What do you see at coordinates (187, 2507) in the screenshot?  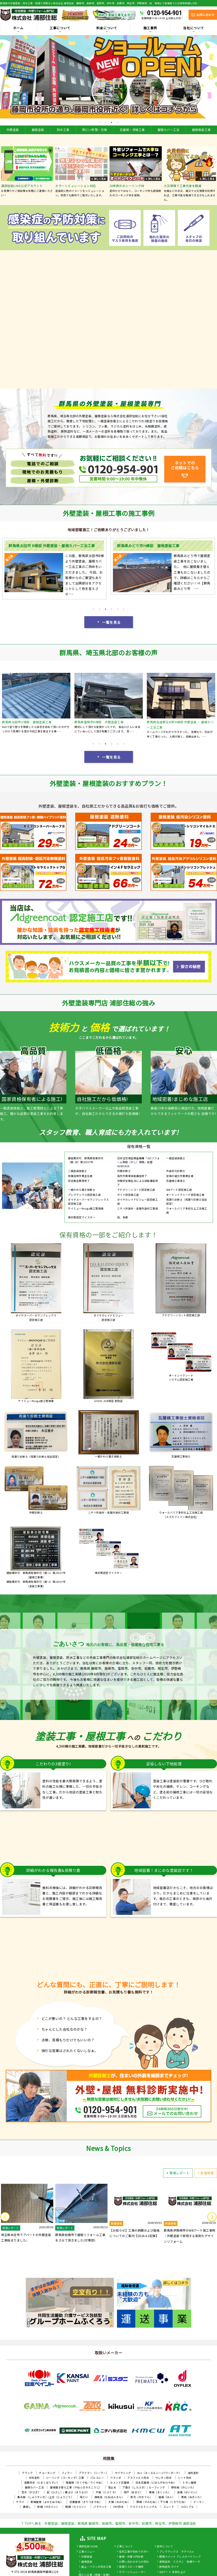 I see `コロニアル` at bounding box center [187, 2507].